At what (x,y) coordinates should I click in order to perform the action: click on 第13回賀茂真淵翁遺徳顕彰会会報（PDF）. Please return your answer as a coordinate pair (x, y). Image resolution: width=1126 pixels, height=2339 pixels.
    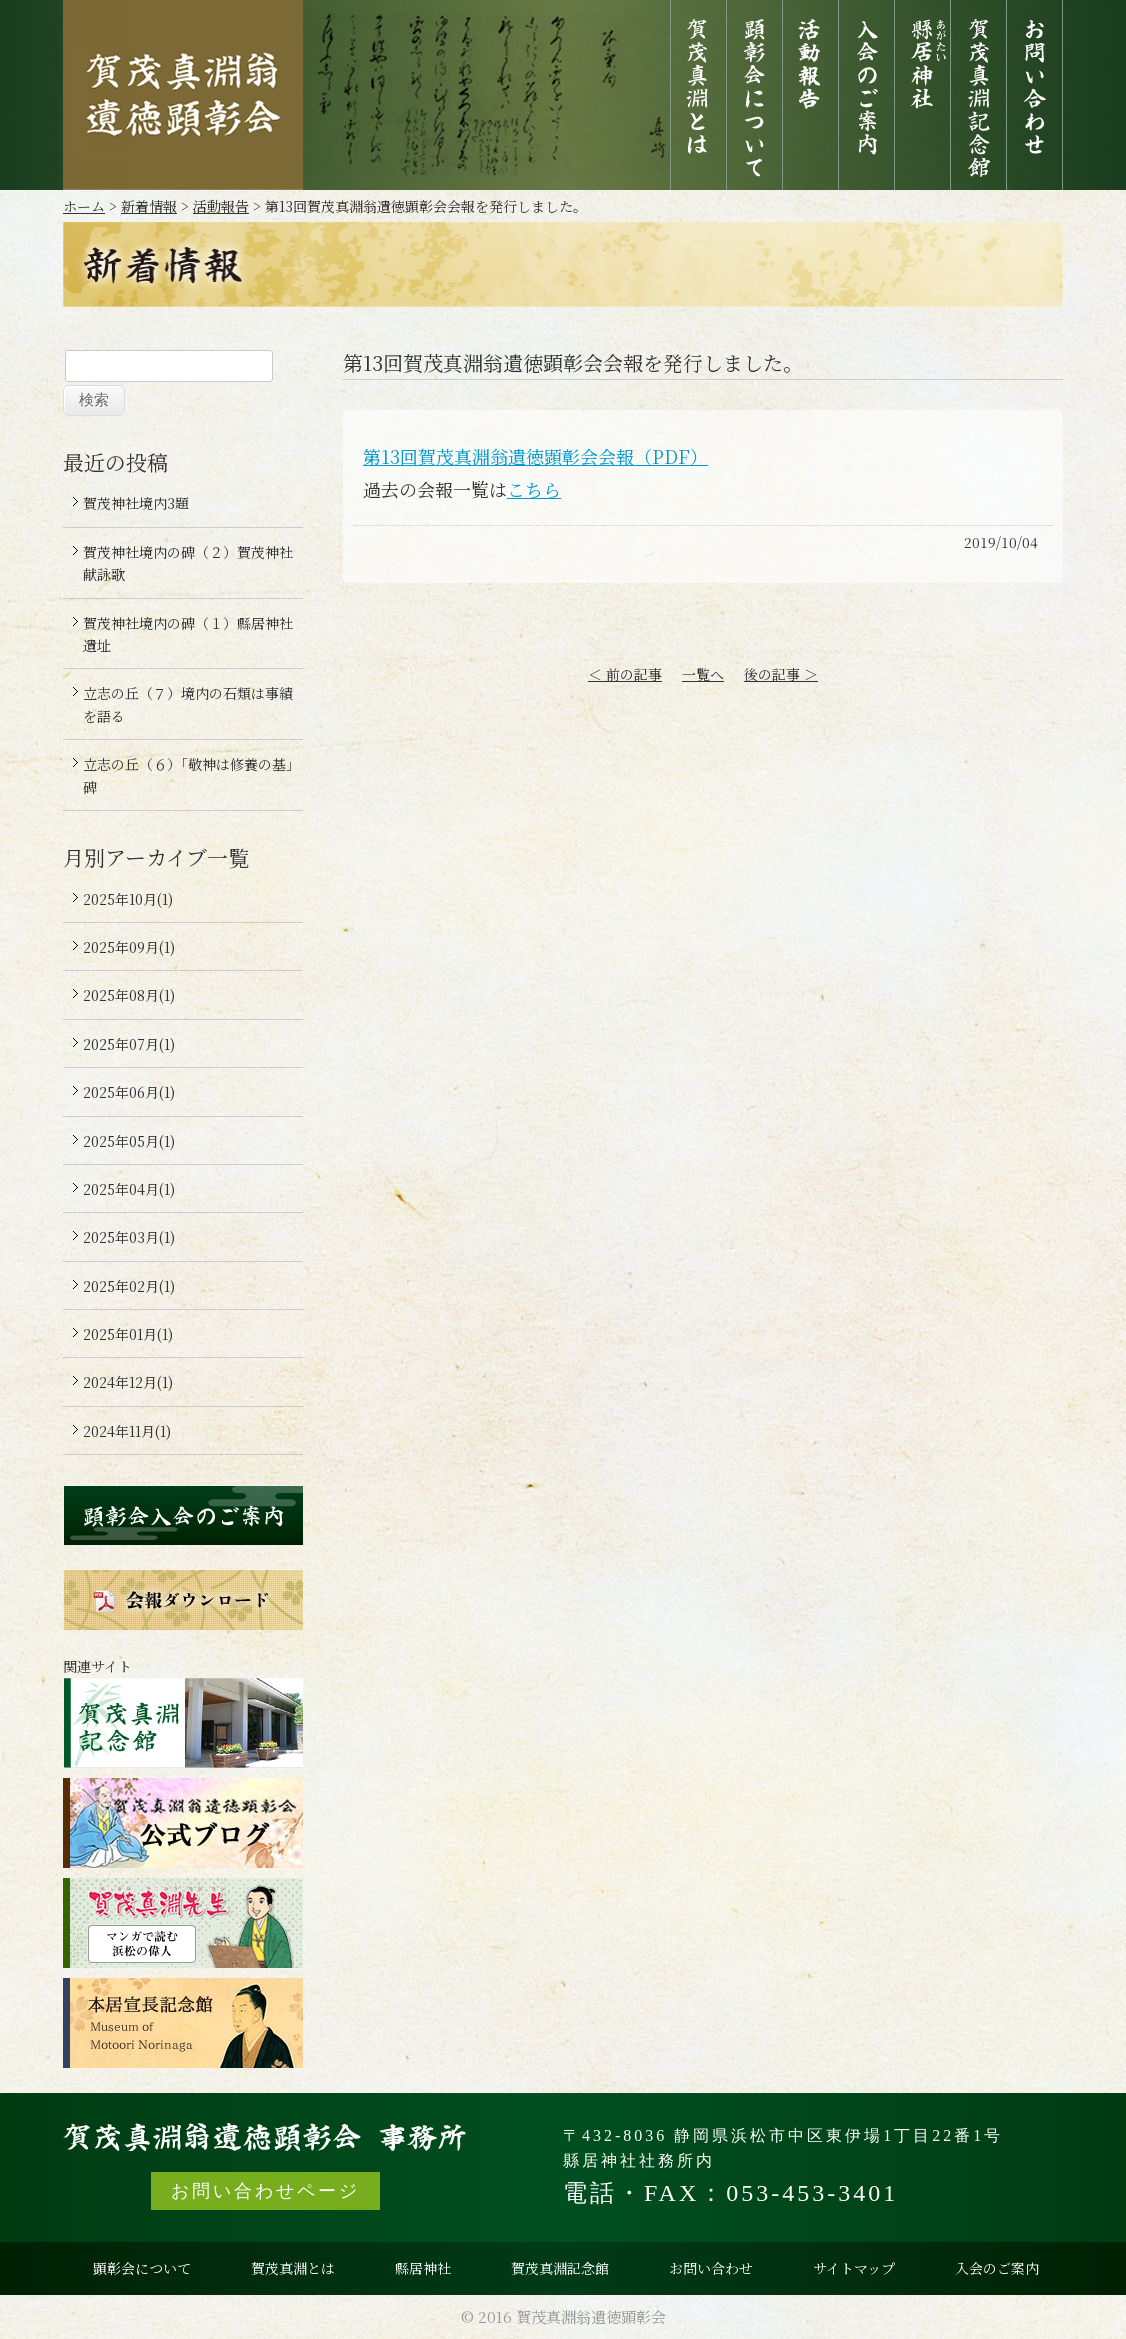
    Looking at the image, I should click on (535, 456).